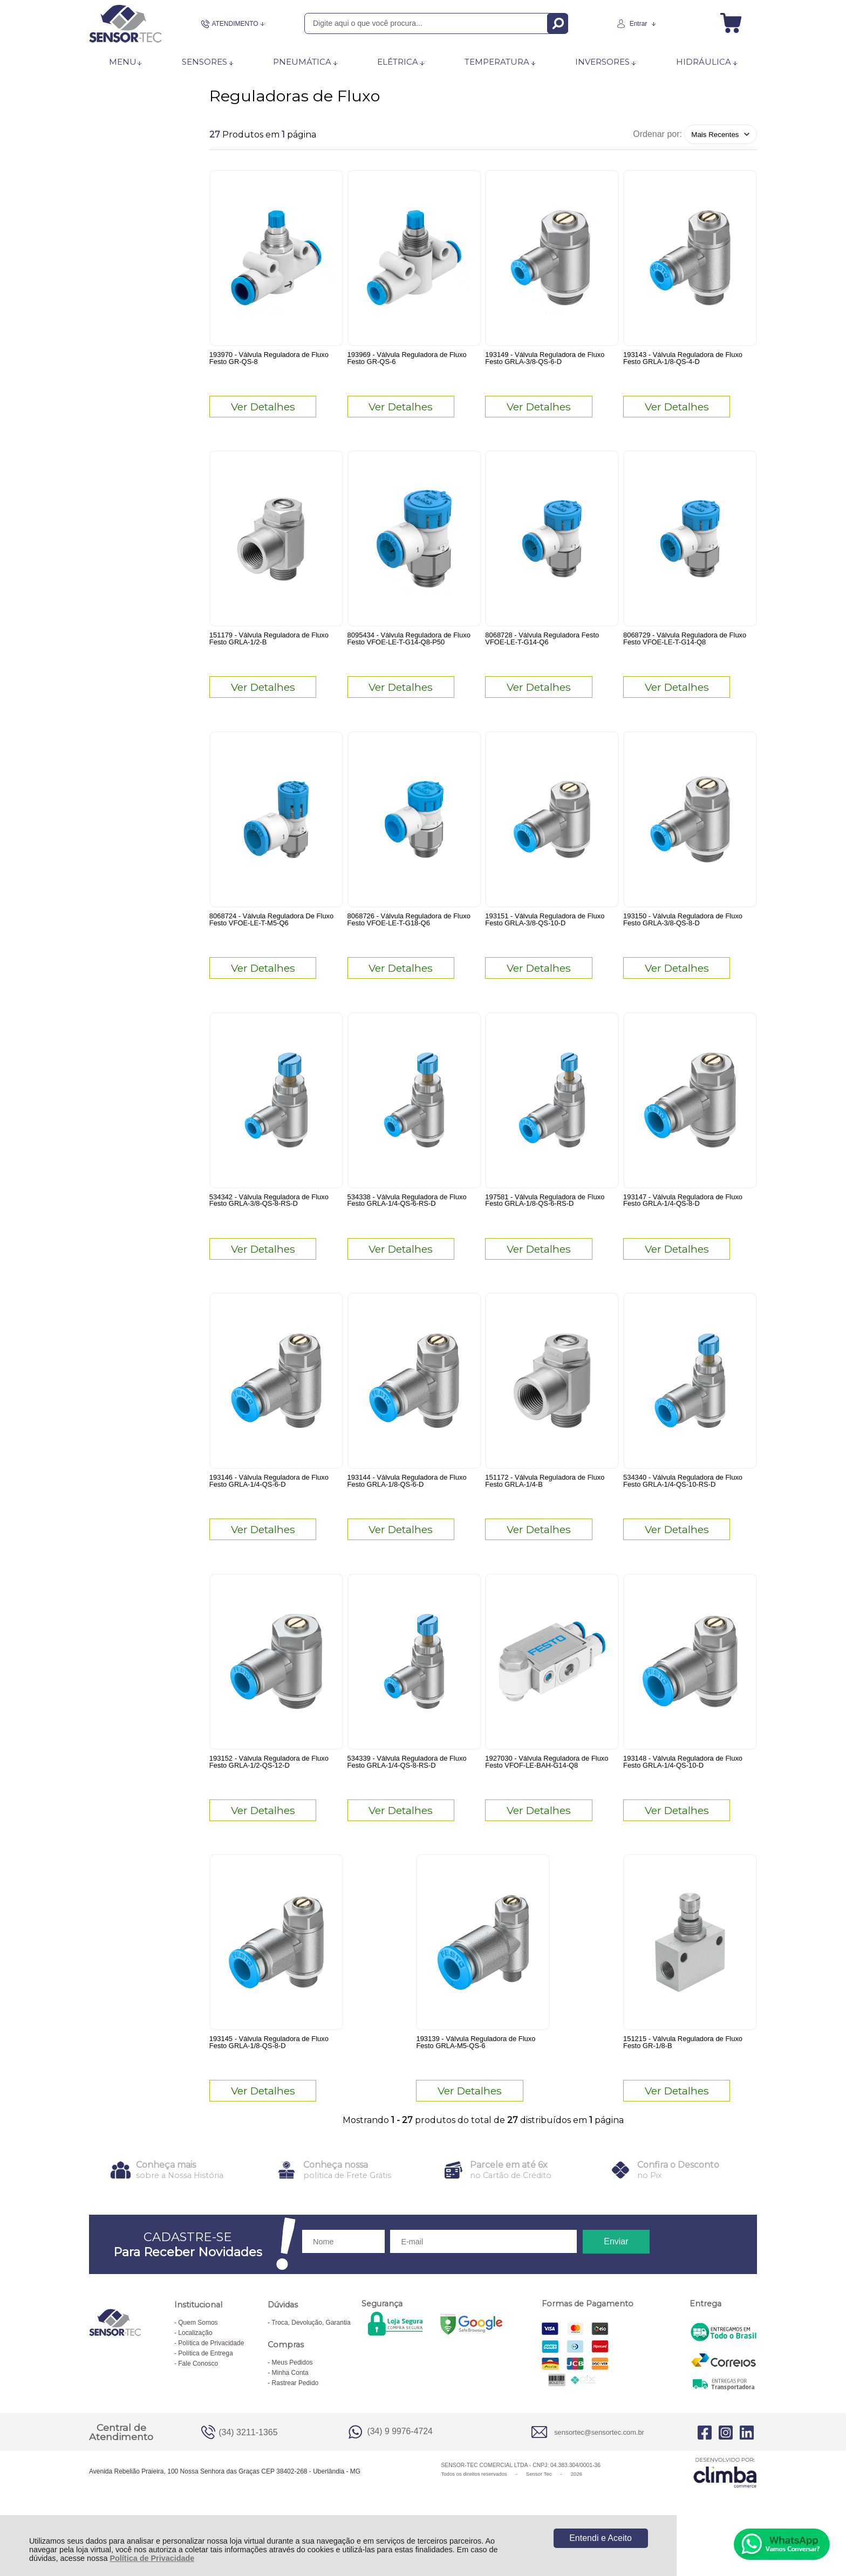 This screenshot has width=846, height=2576. I want to click on Troca, Devolução, Garantia, so click(310, 2362).